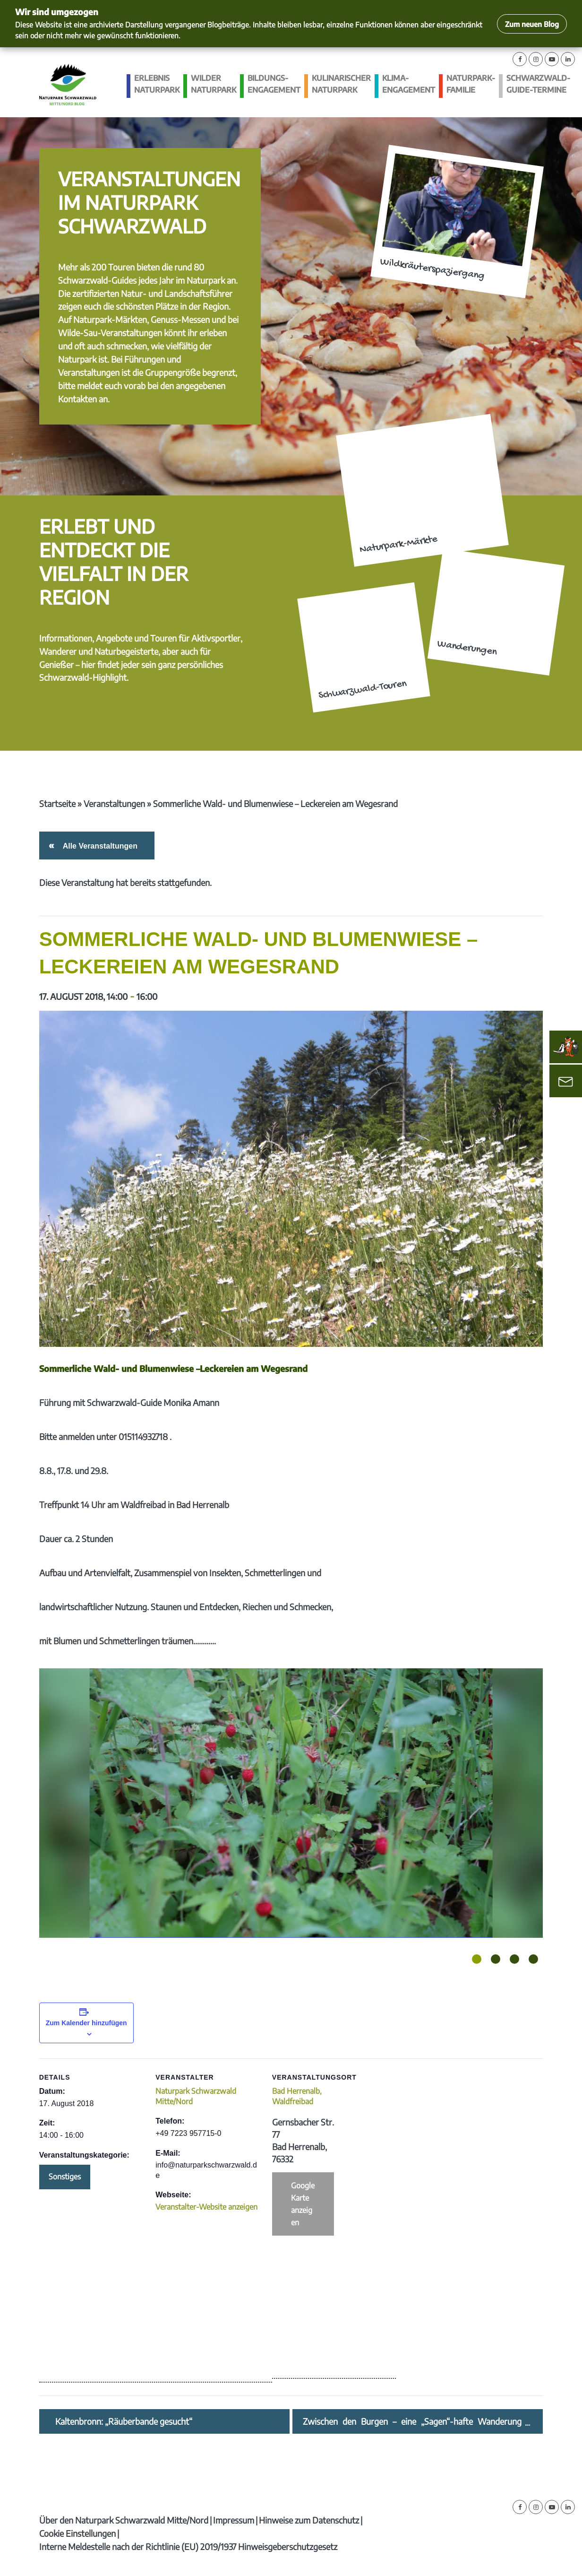  I want to click on Bad Herrenalb, Waldfreibad, so click(297, 2096).